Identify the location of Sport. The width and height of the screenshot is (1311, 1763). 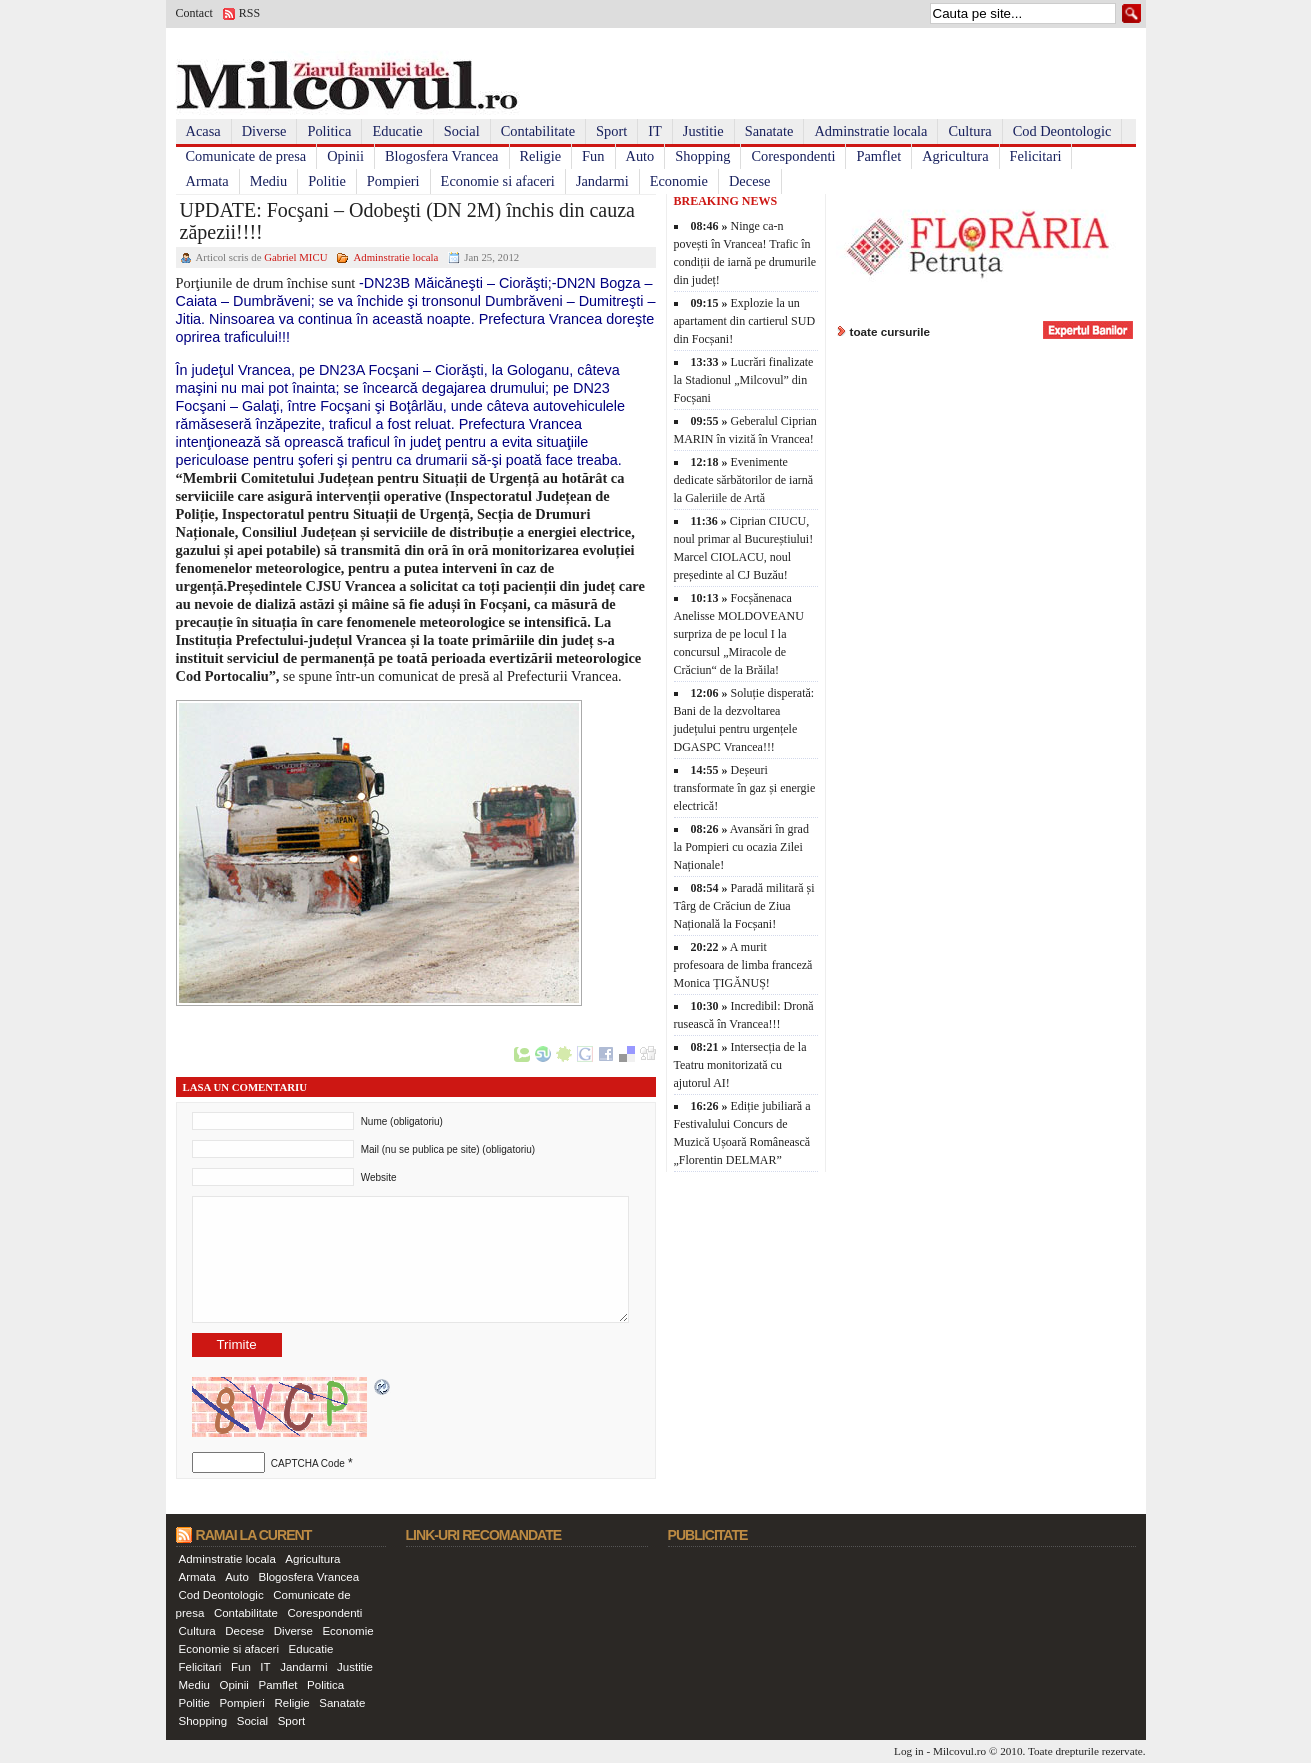
(611, 131).